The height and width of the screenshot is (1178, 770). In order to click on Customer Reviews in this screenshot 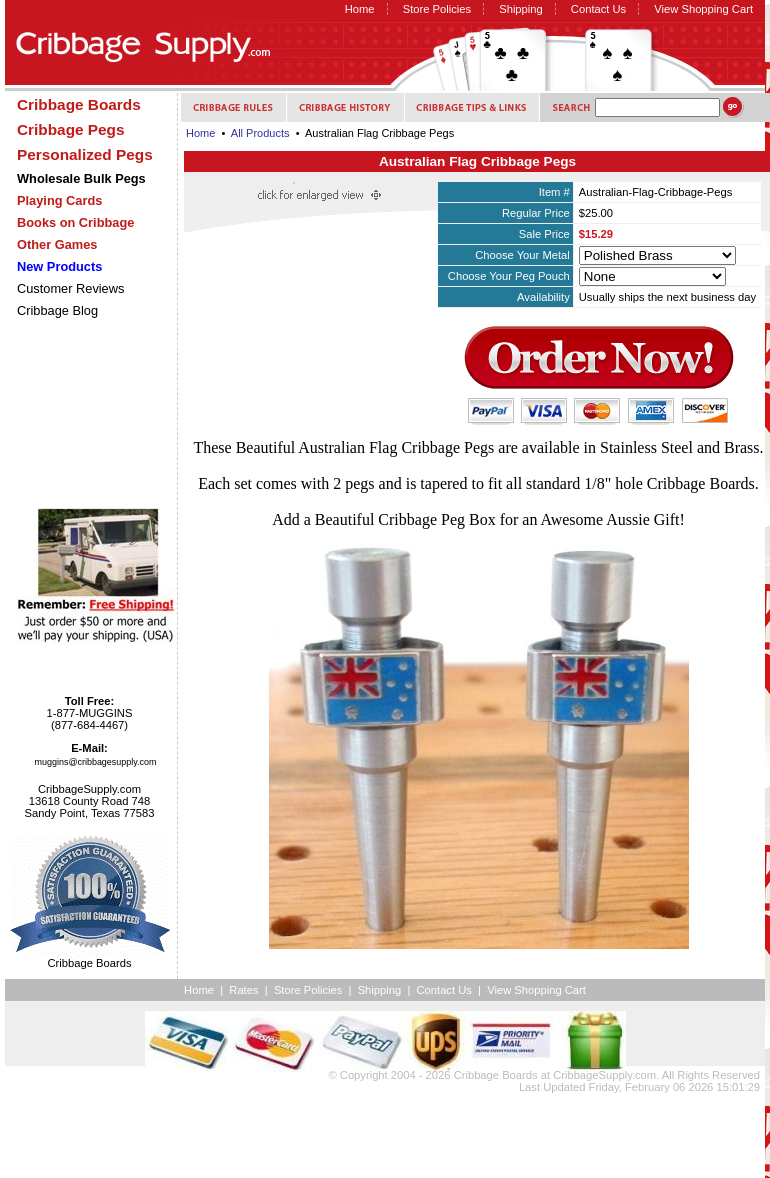, I will do `click(70, 288)`.